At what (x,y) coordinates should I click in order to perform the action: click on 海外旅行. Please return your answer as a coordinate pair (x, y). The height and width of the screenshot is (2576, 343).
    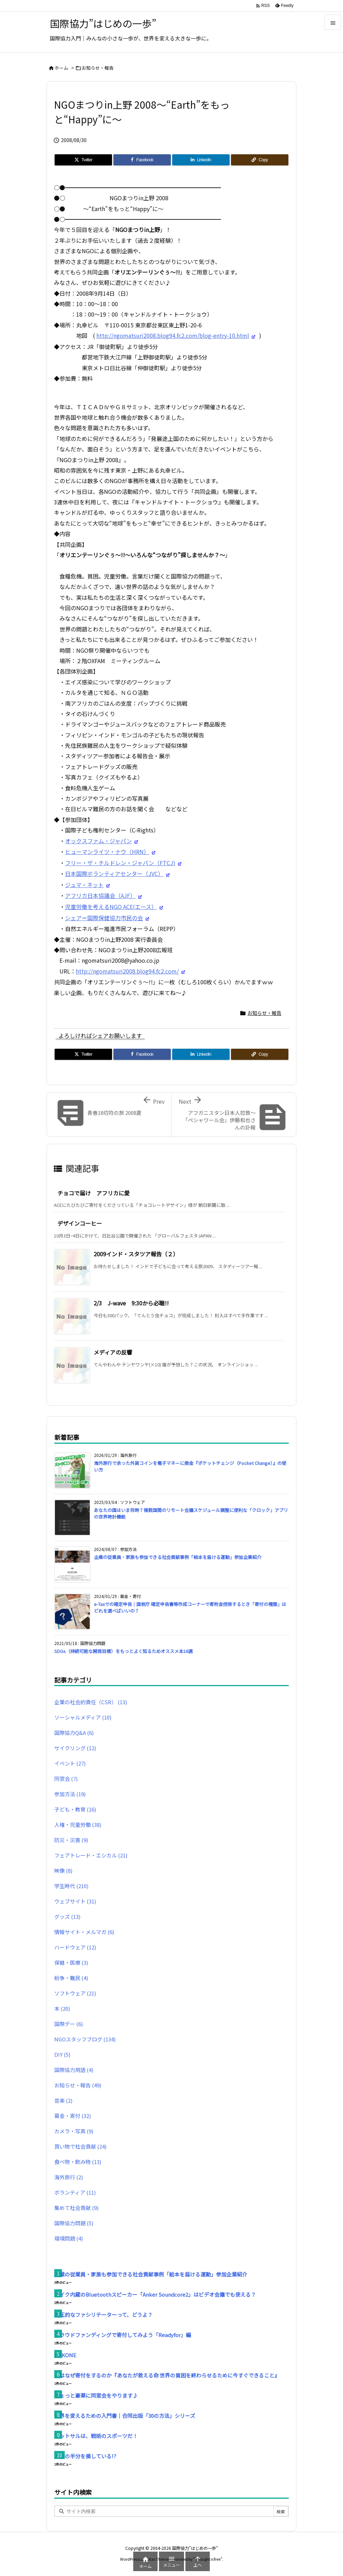
    Looking at the image, I should click on (68, 2177).